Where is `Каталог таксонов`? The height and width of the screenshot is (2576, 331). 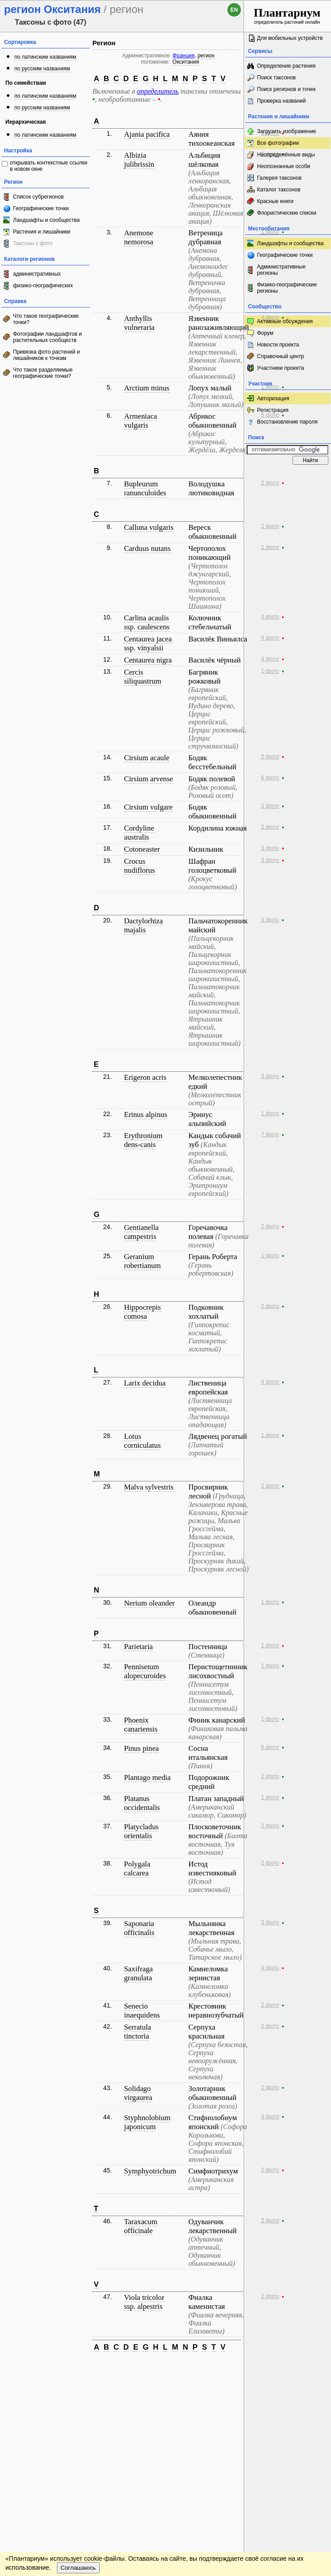 Каталог таксонов is located at coordinates (279, 189).